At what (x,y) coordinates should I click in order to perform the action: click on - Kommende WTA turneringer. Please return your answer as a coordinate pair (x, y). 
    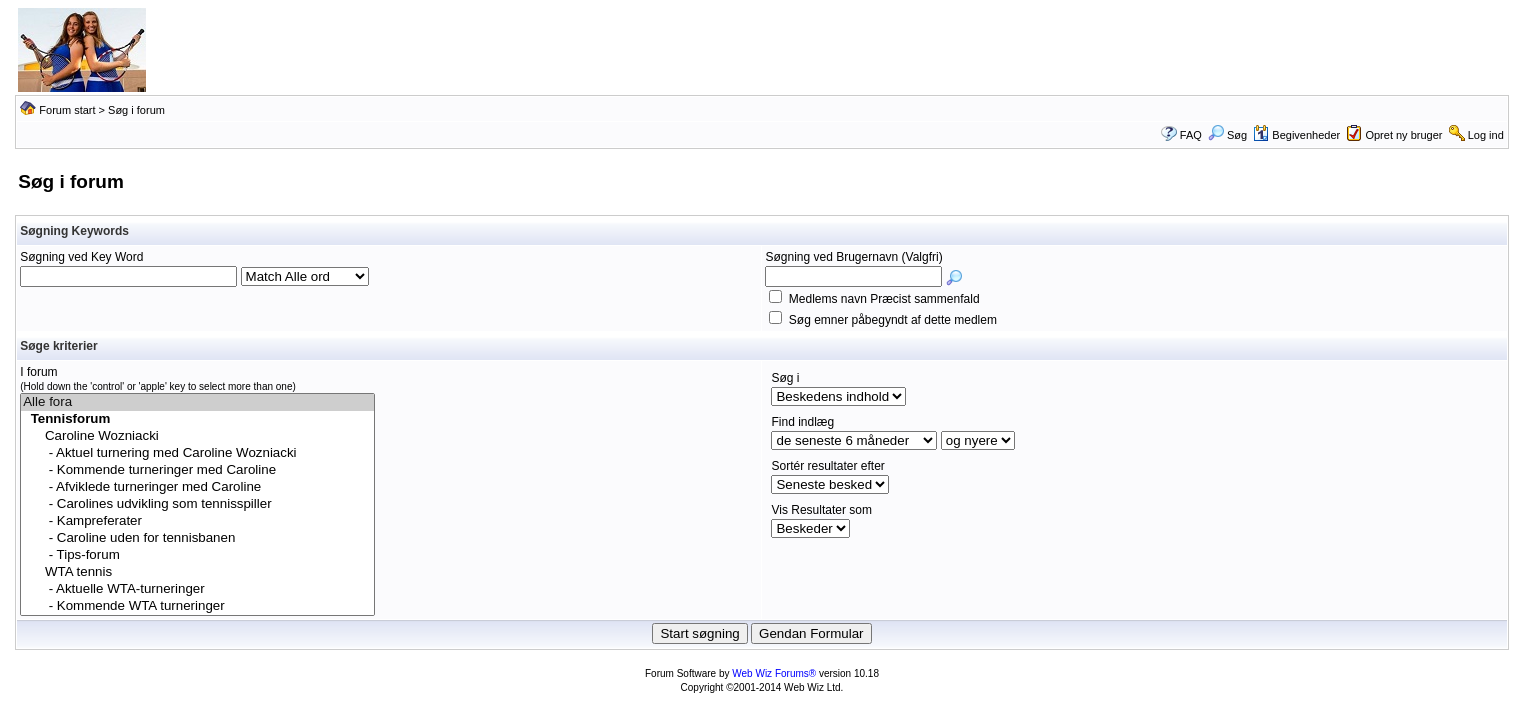
    Looking at the image, I should click on (197, 606).